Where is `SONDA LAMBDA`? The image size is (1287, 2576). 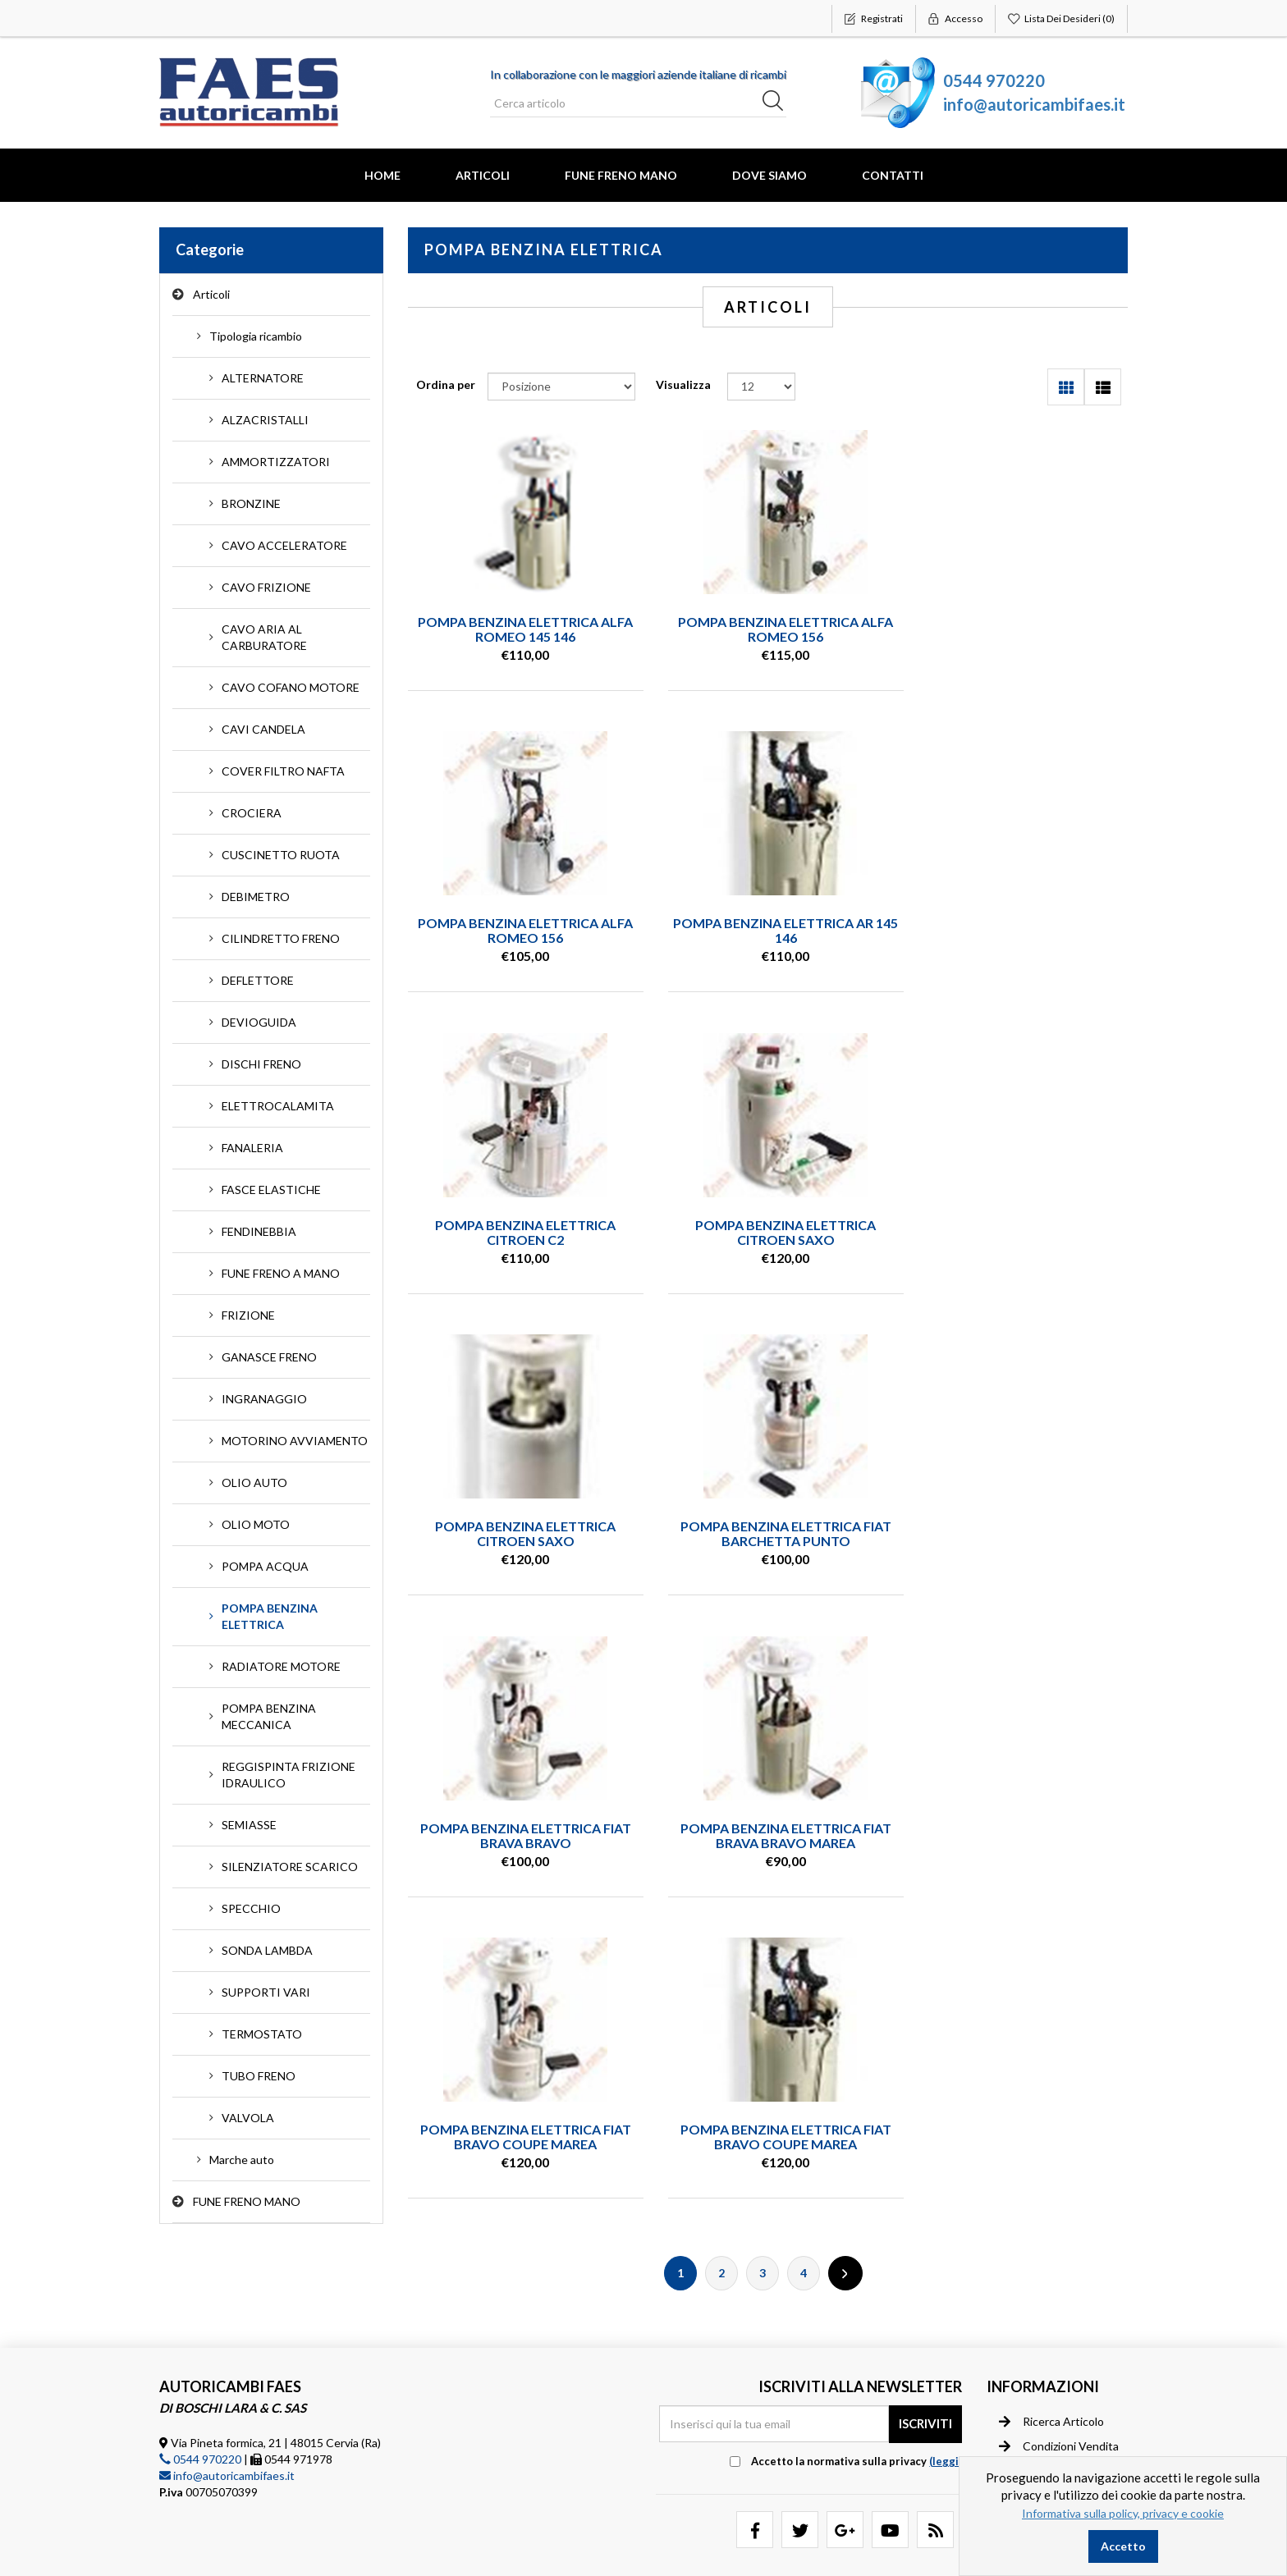 SONDA LAMBDA is located at coordinates (267, 1950).